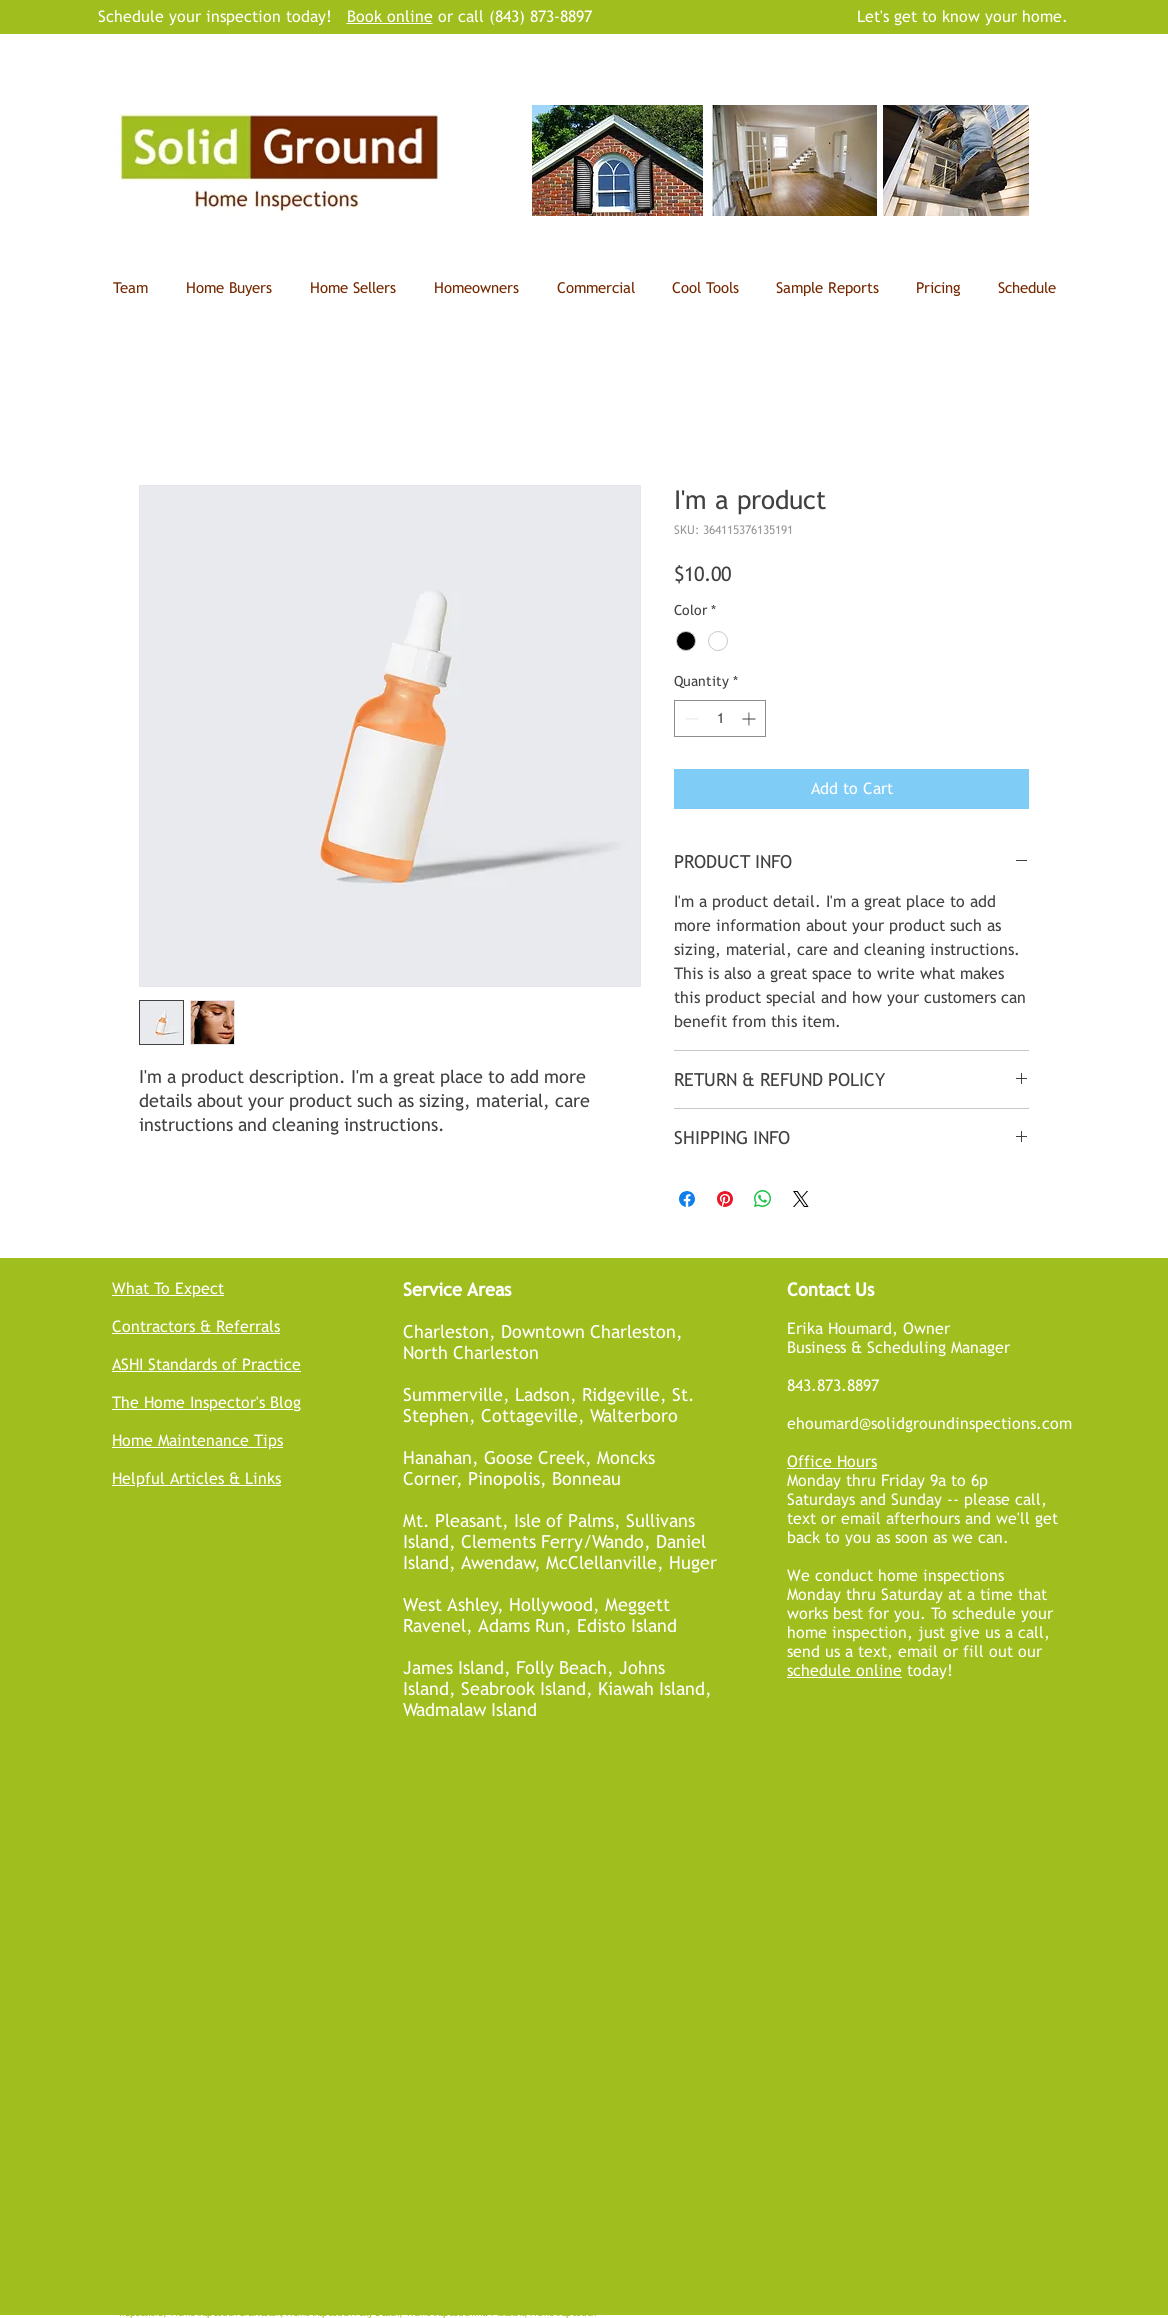 The width and height of the screenshot is (1168, 2318). Describe the element at coordinates (687, 1199) in the screenshot. I see `[Share on Facebook]` at that location.